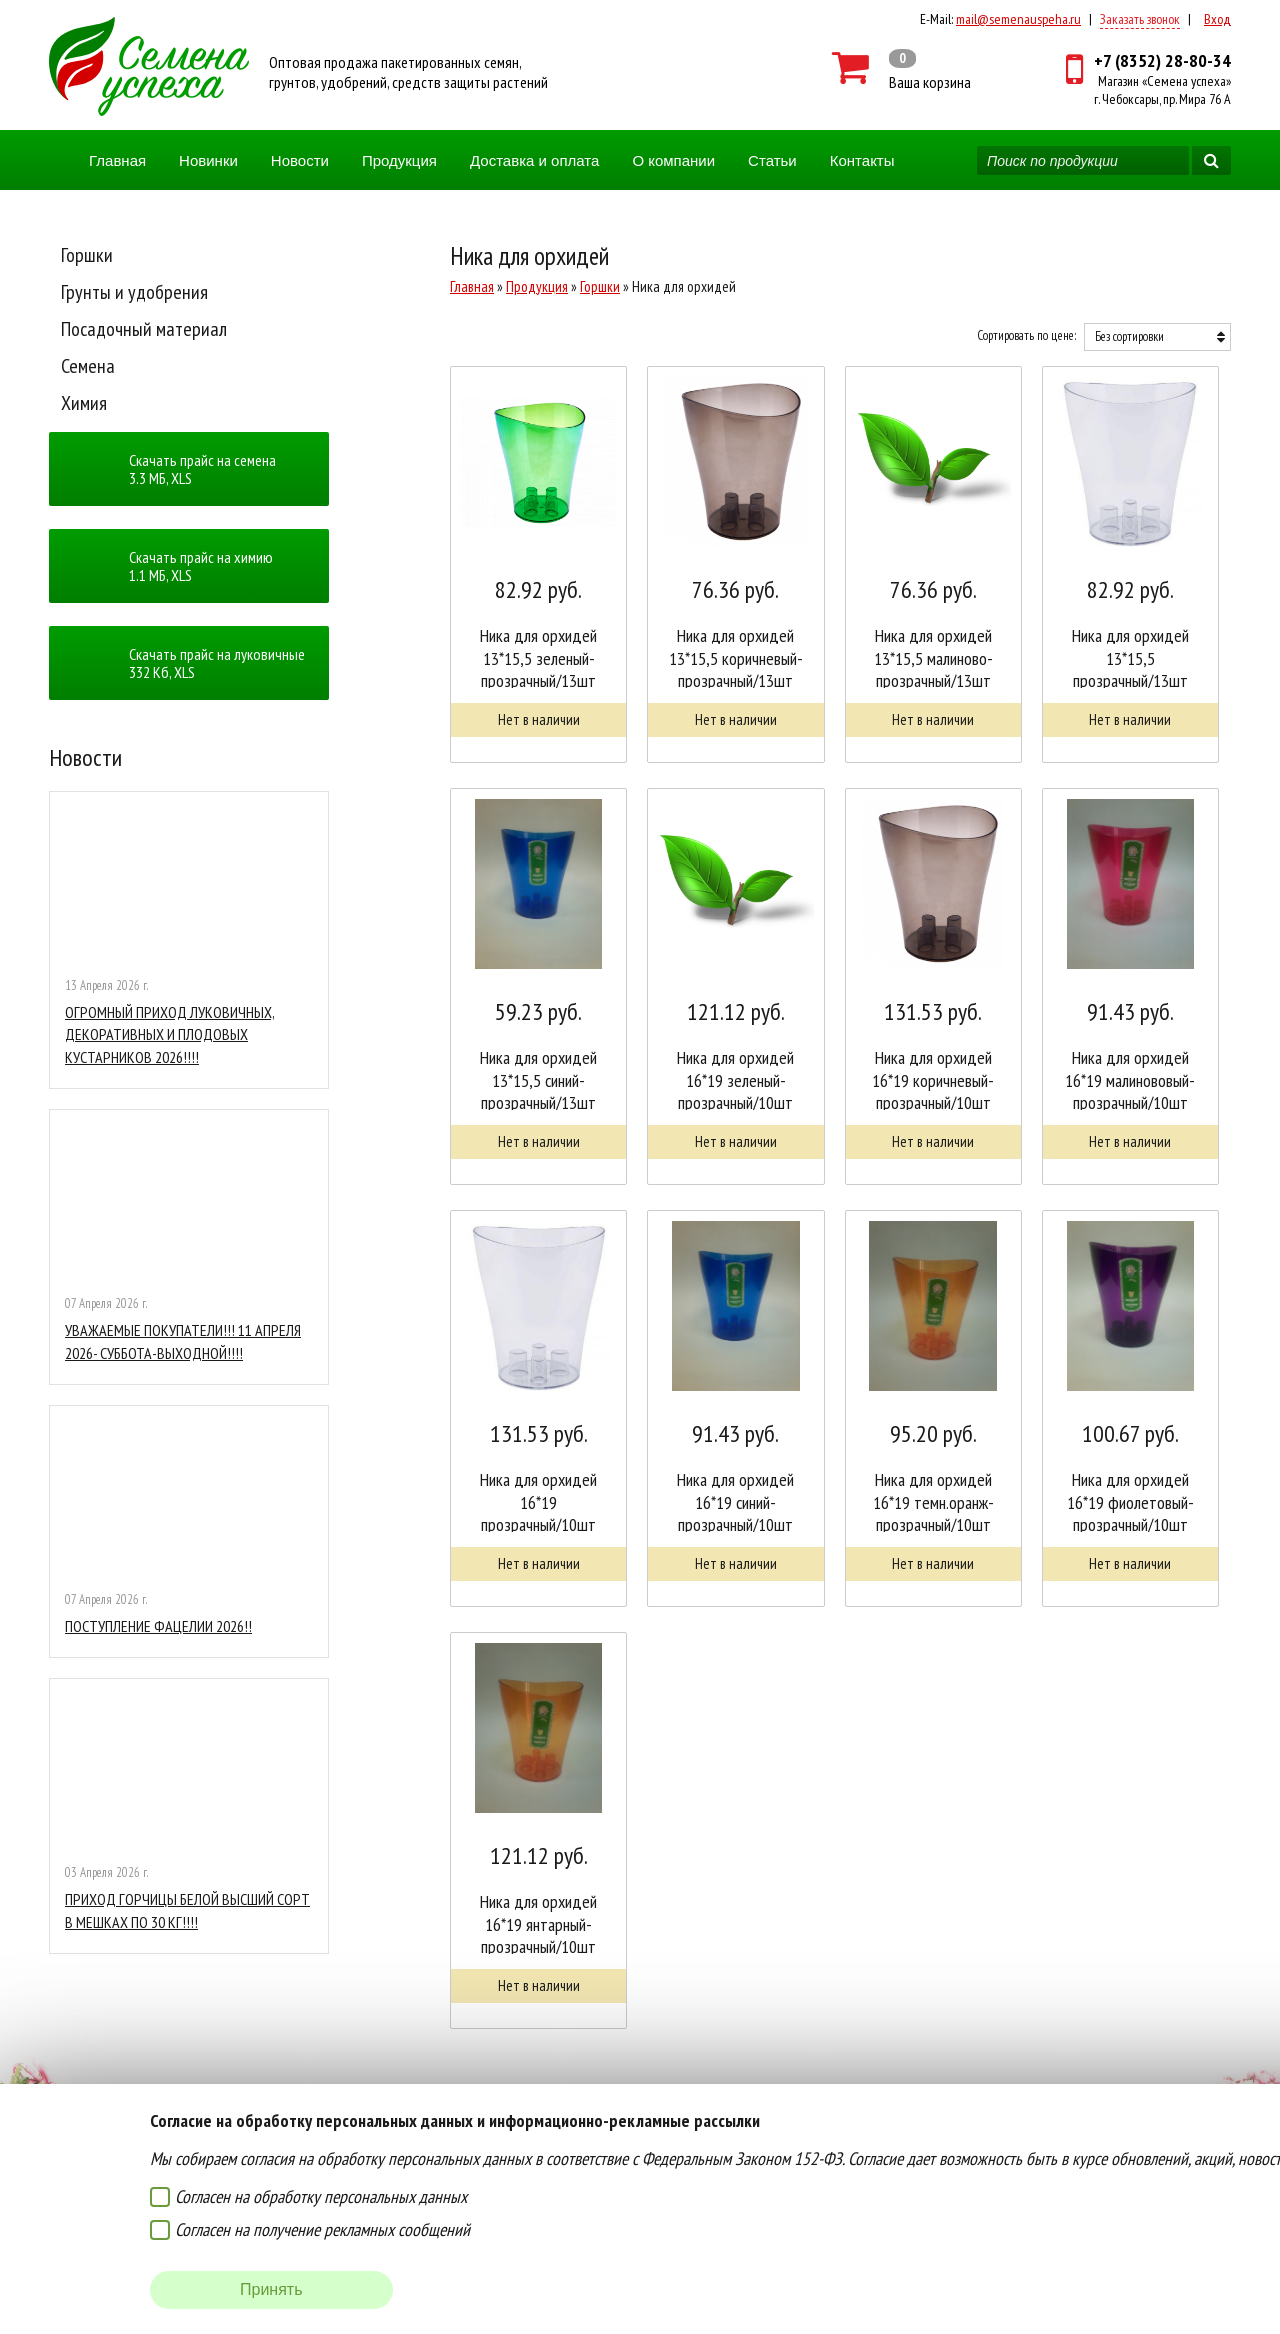 The height and width of the screenshot is (2334, 1280). Describe the element at coordinates (271, 2289) in the screenshot. I see `Принять` at that location.